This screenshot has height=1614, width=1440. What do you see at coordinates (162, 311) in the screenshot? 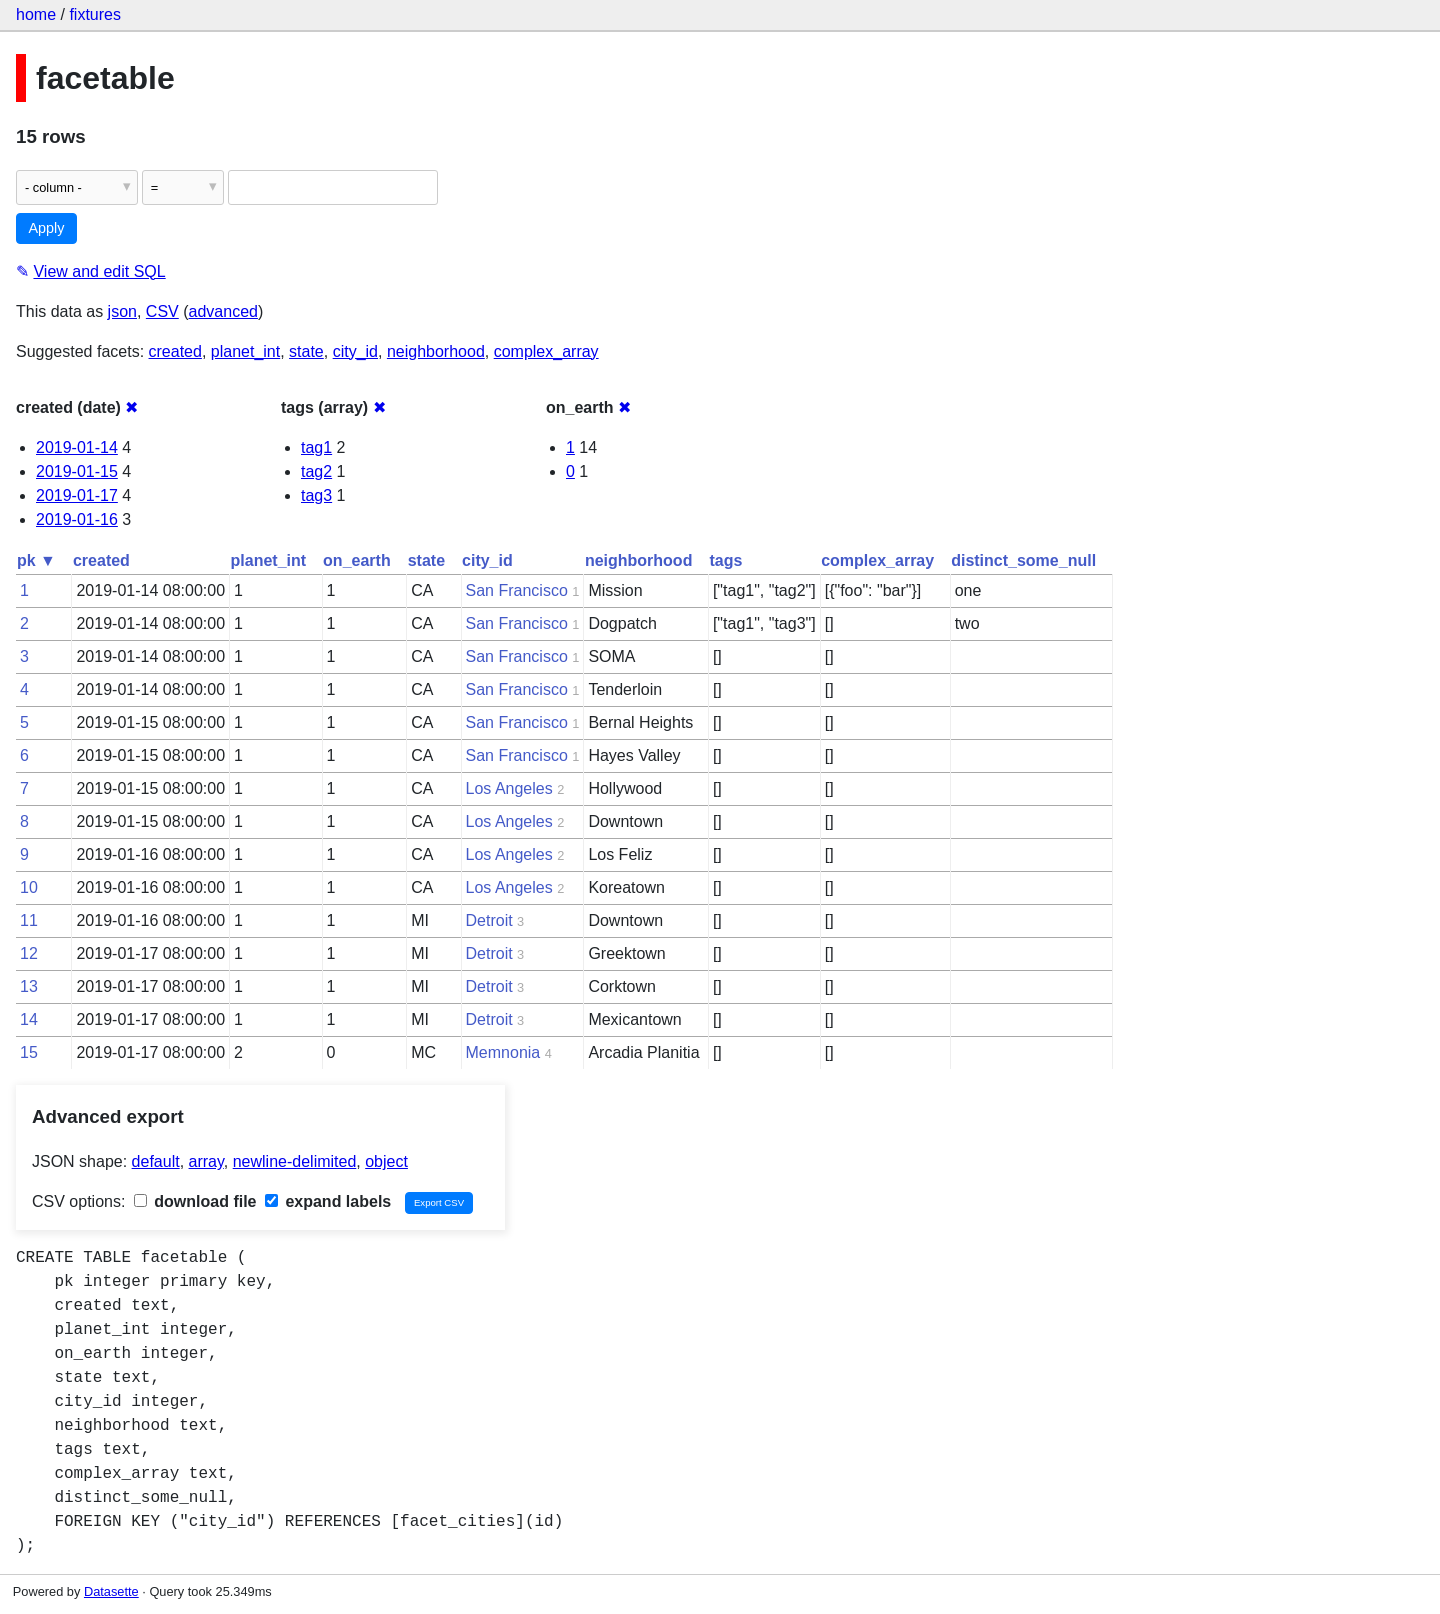
I see `CSV` at bounding box center [162, 311].